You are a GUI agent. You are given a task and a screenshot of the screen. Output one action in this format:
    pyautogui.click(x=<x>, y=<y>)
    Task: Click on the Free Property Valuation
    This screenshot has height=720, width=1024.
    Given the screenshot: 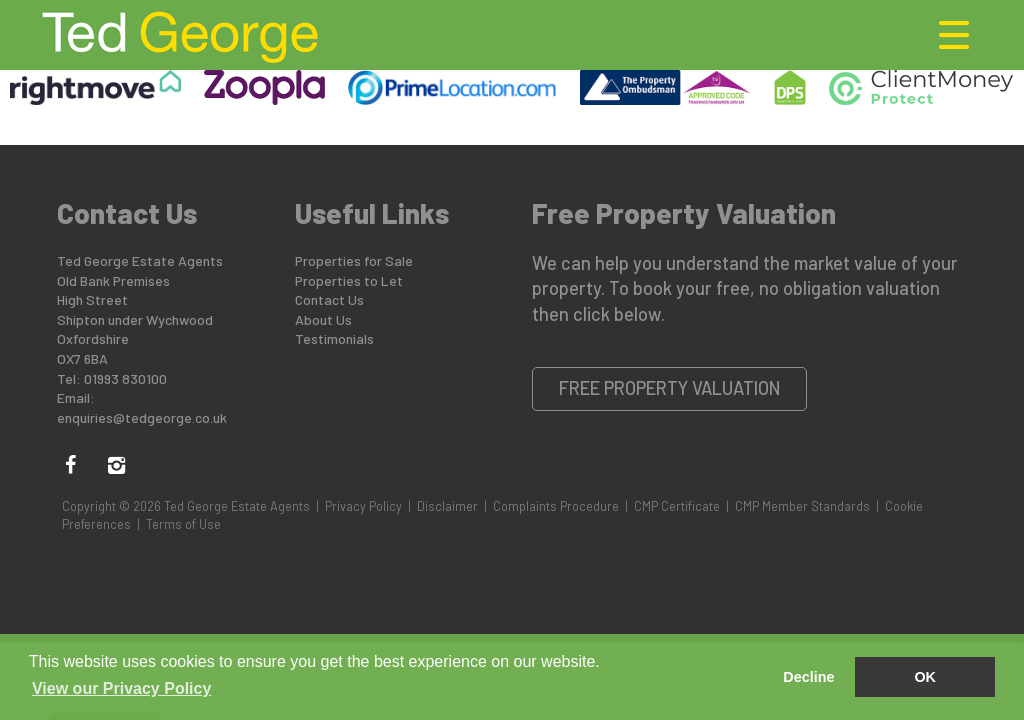 What is the action you would take?
    pyautogui.click(x=670, y=388)
    